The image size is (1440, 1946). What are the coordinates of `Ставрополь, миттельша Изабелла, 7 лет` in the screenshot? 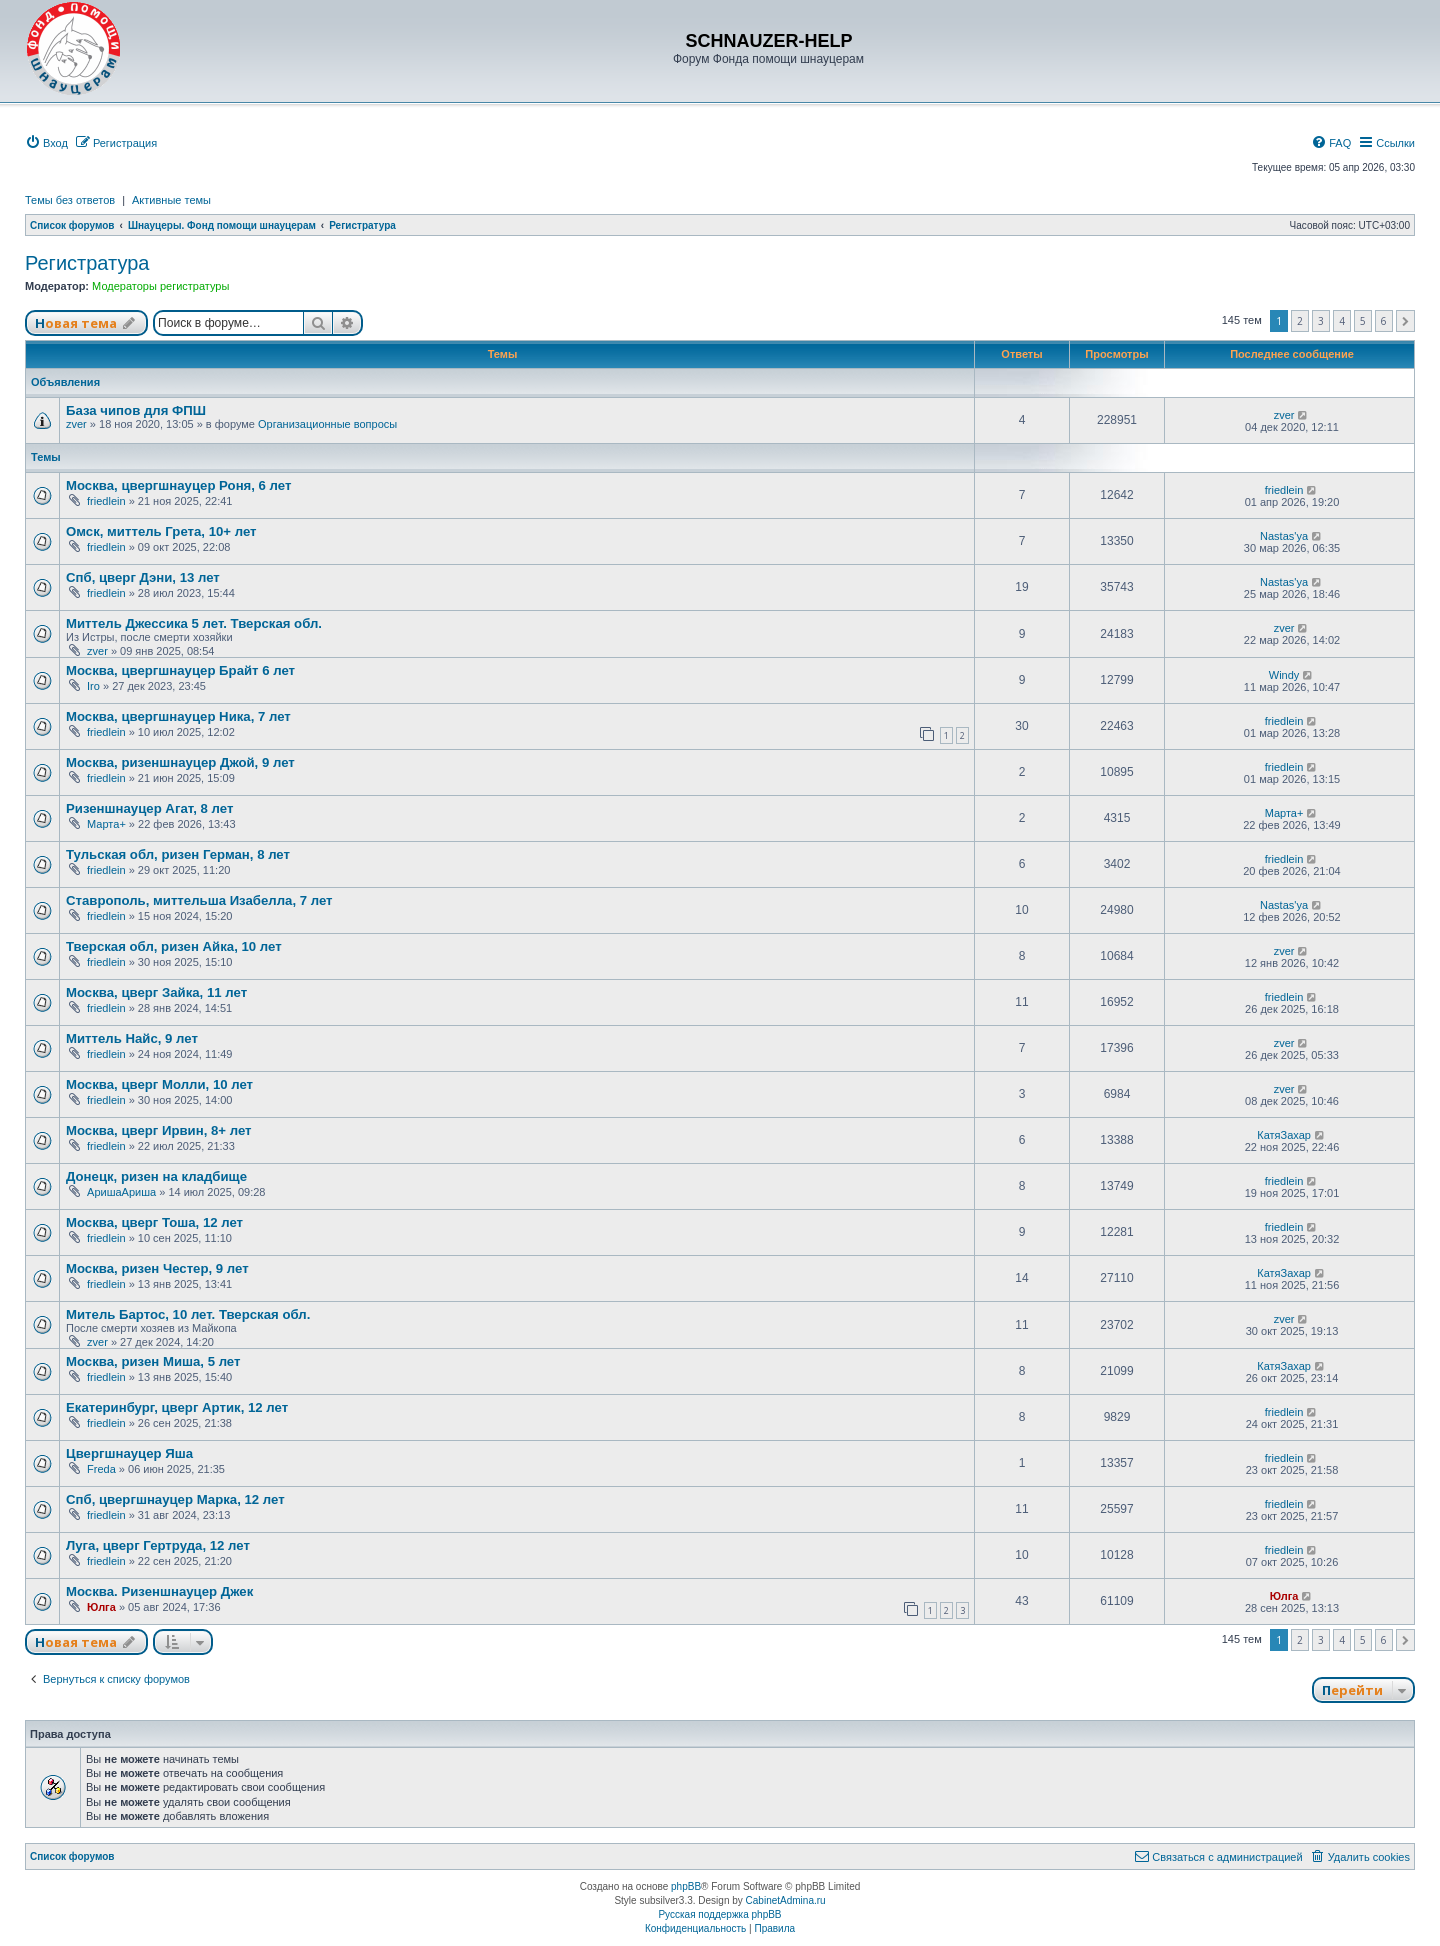 It's located at (199, 900).